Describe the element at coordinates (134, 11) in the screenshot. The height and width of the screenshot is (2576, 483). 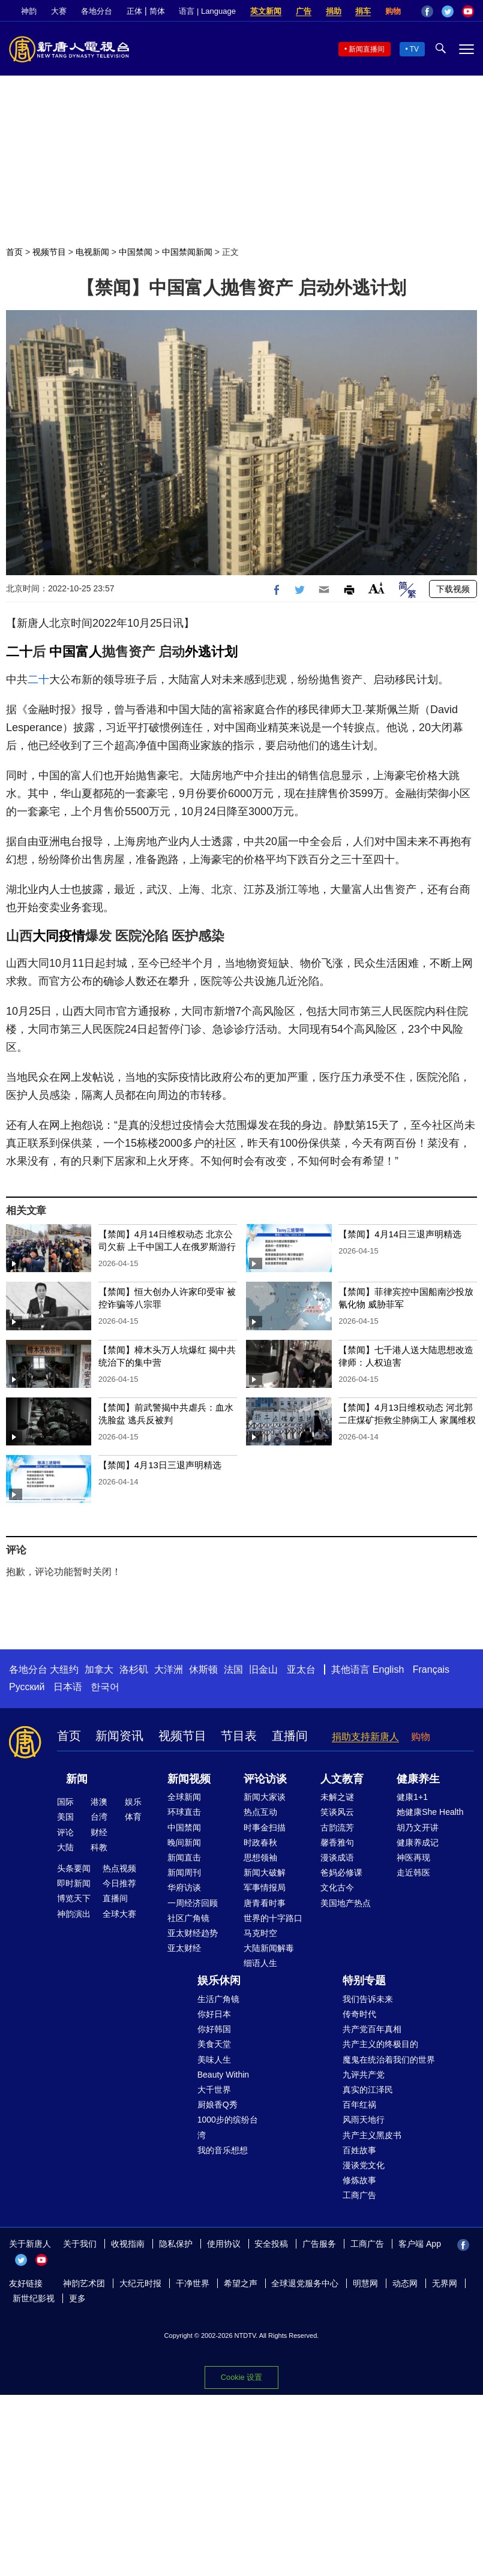
I see `正体` at that location.